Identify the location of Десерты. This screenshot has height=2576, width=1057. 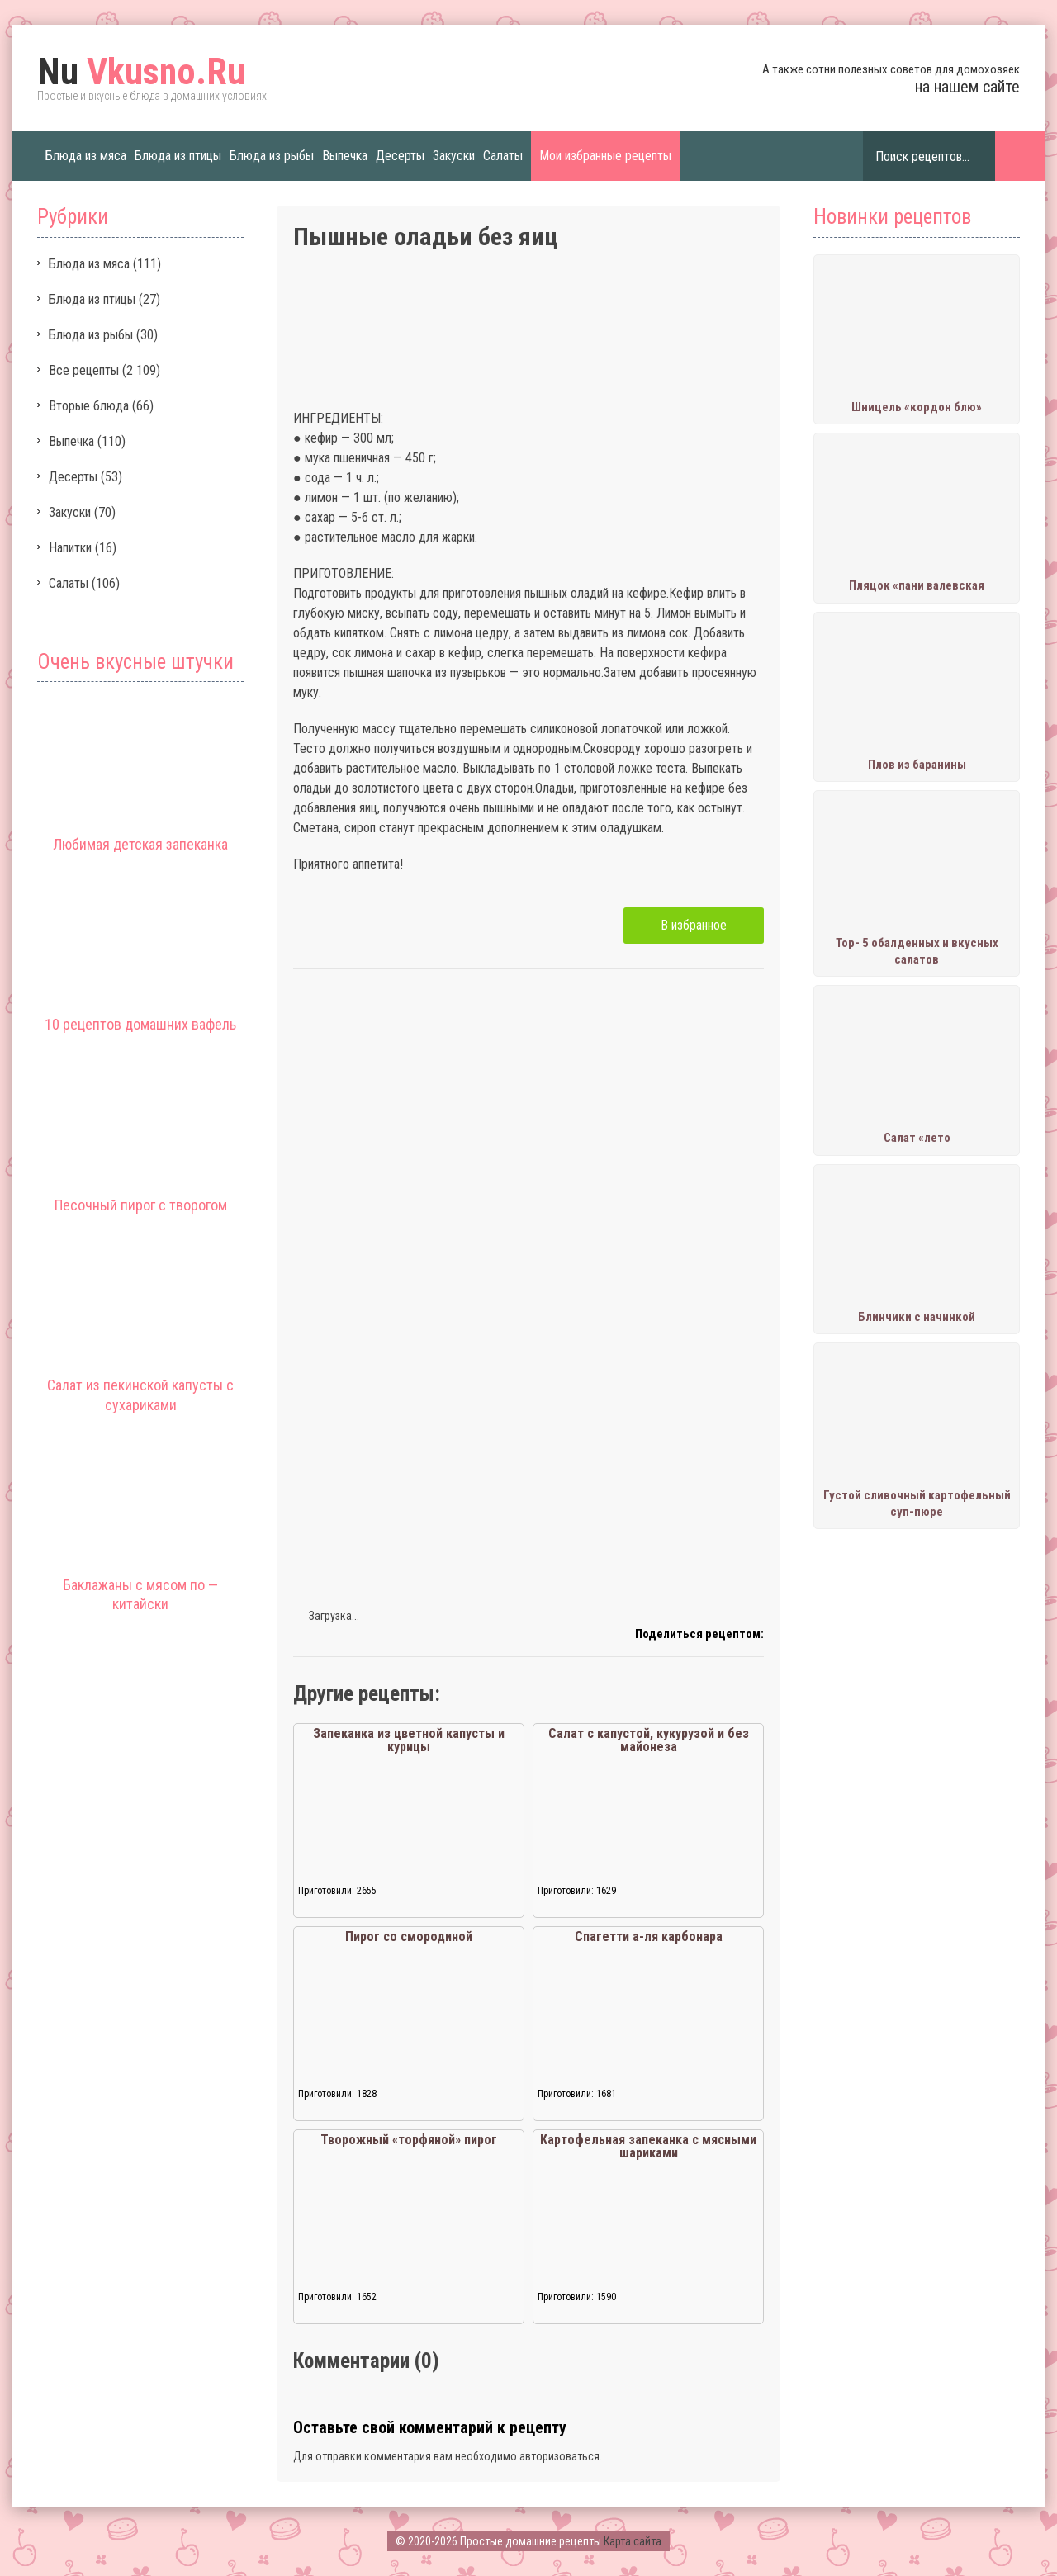
(400, 155).